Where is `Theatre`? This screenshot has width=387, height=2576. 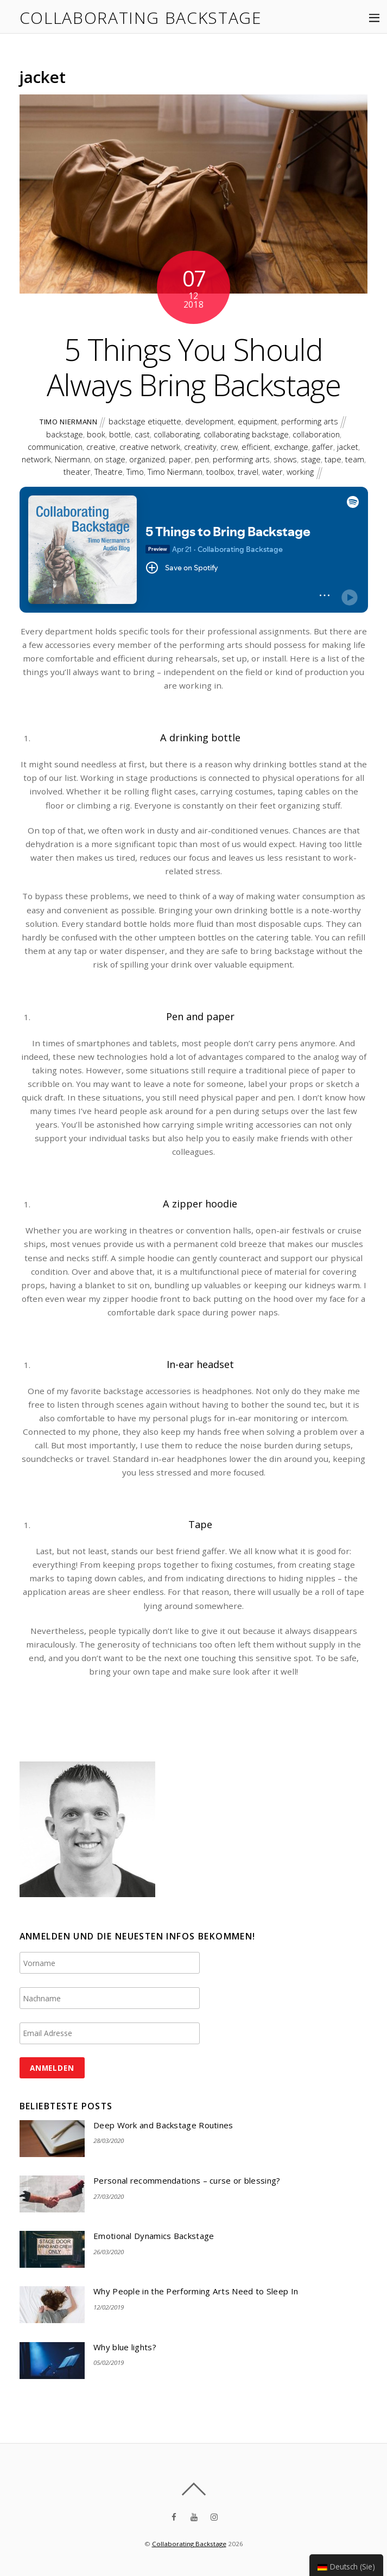
Theatre is located at coordinates (108, 472).